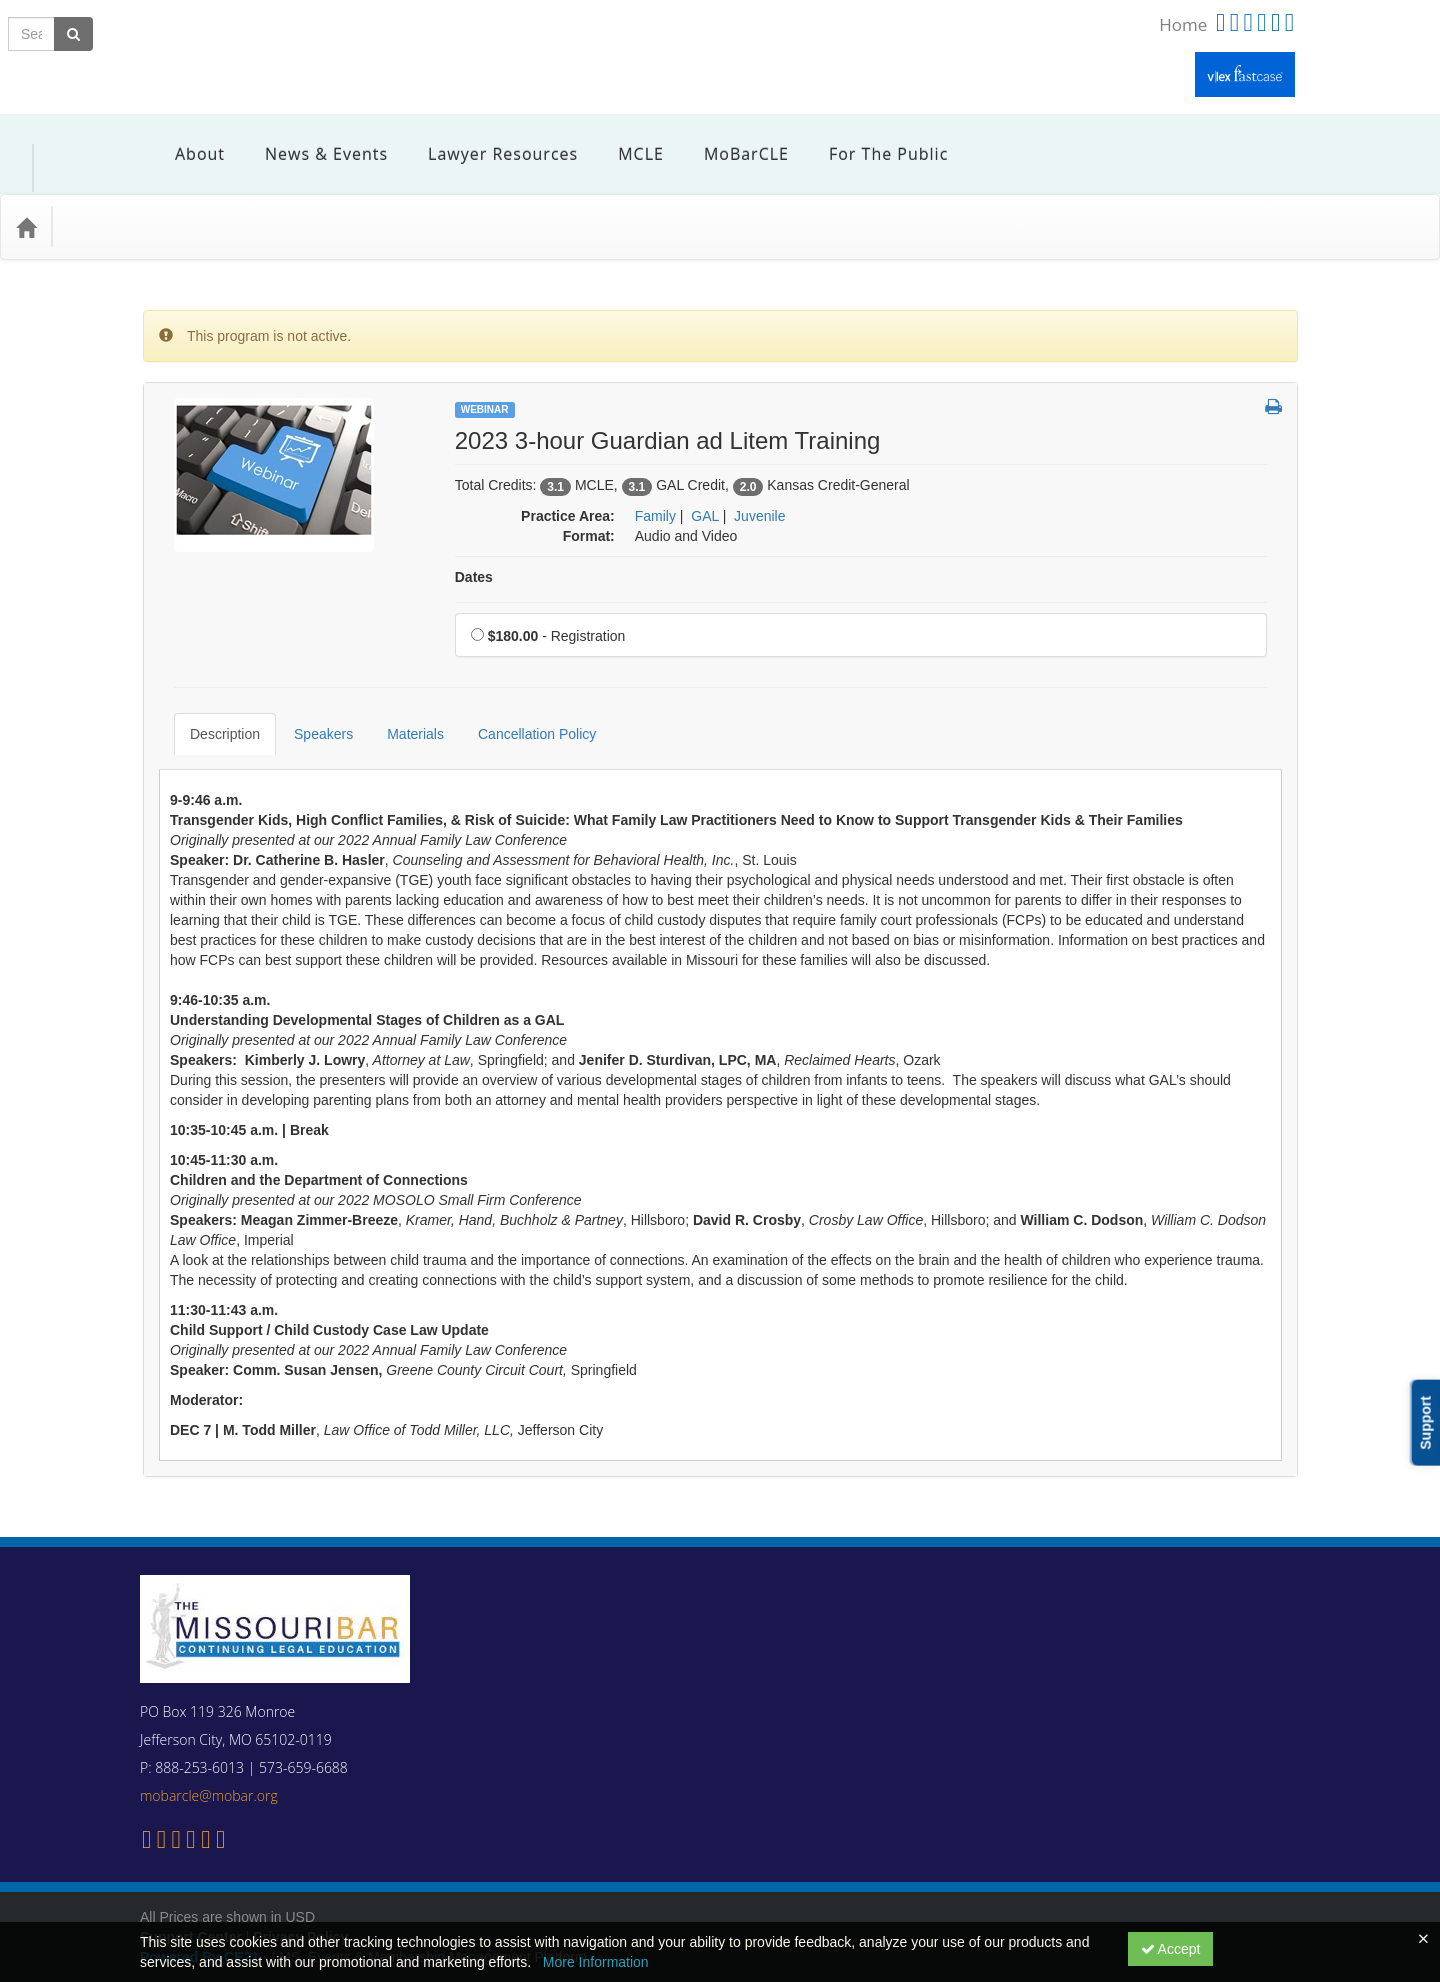 Image resolution: width=1440 pixels, height=1982 pixels. I want to click on Accept, so click(1171, 1949).